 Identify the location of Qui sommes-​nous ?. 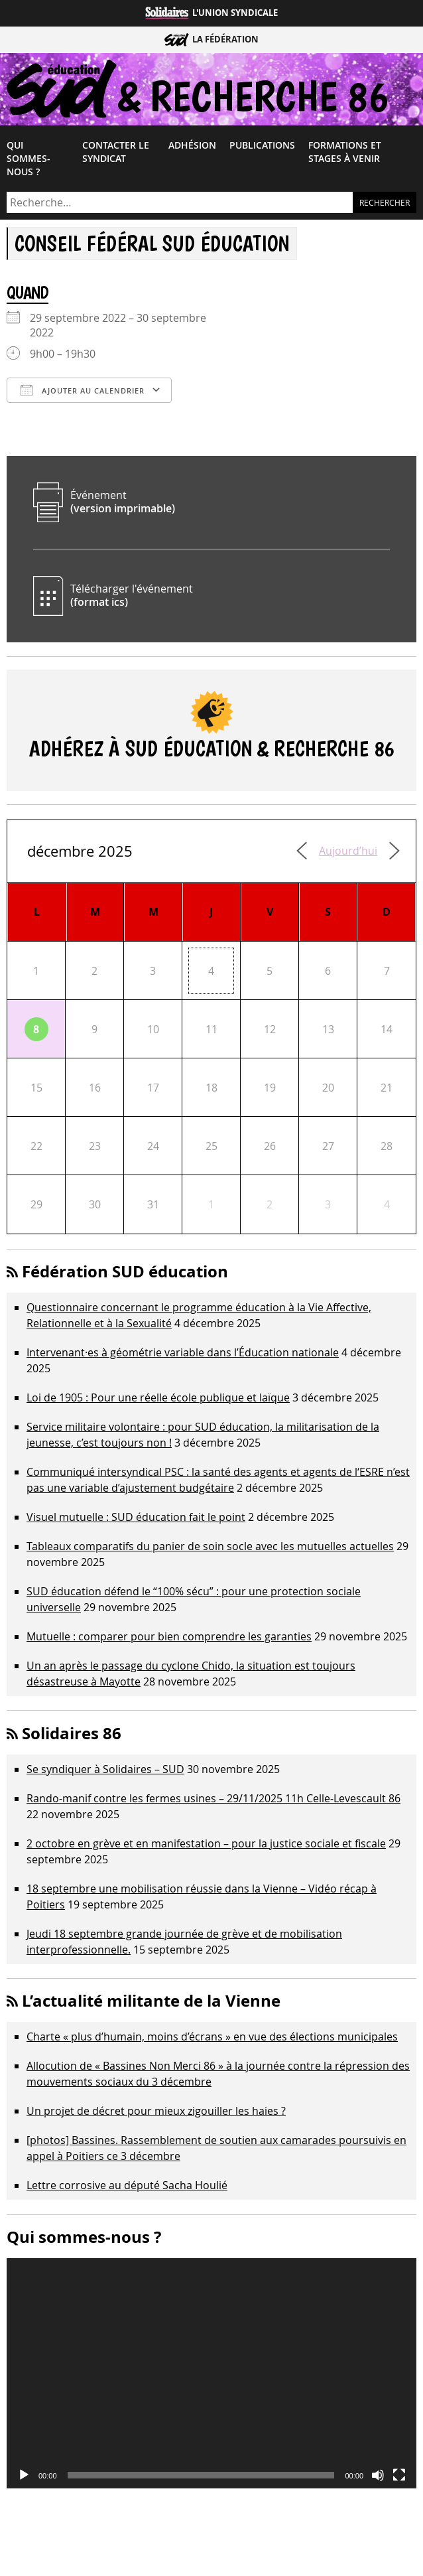
(28, 158).